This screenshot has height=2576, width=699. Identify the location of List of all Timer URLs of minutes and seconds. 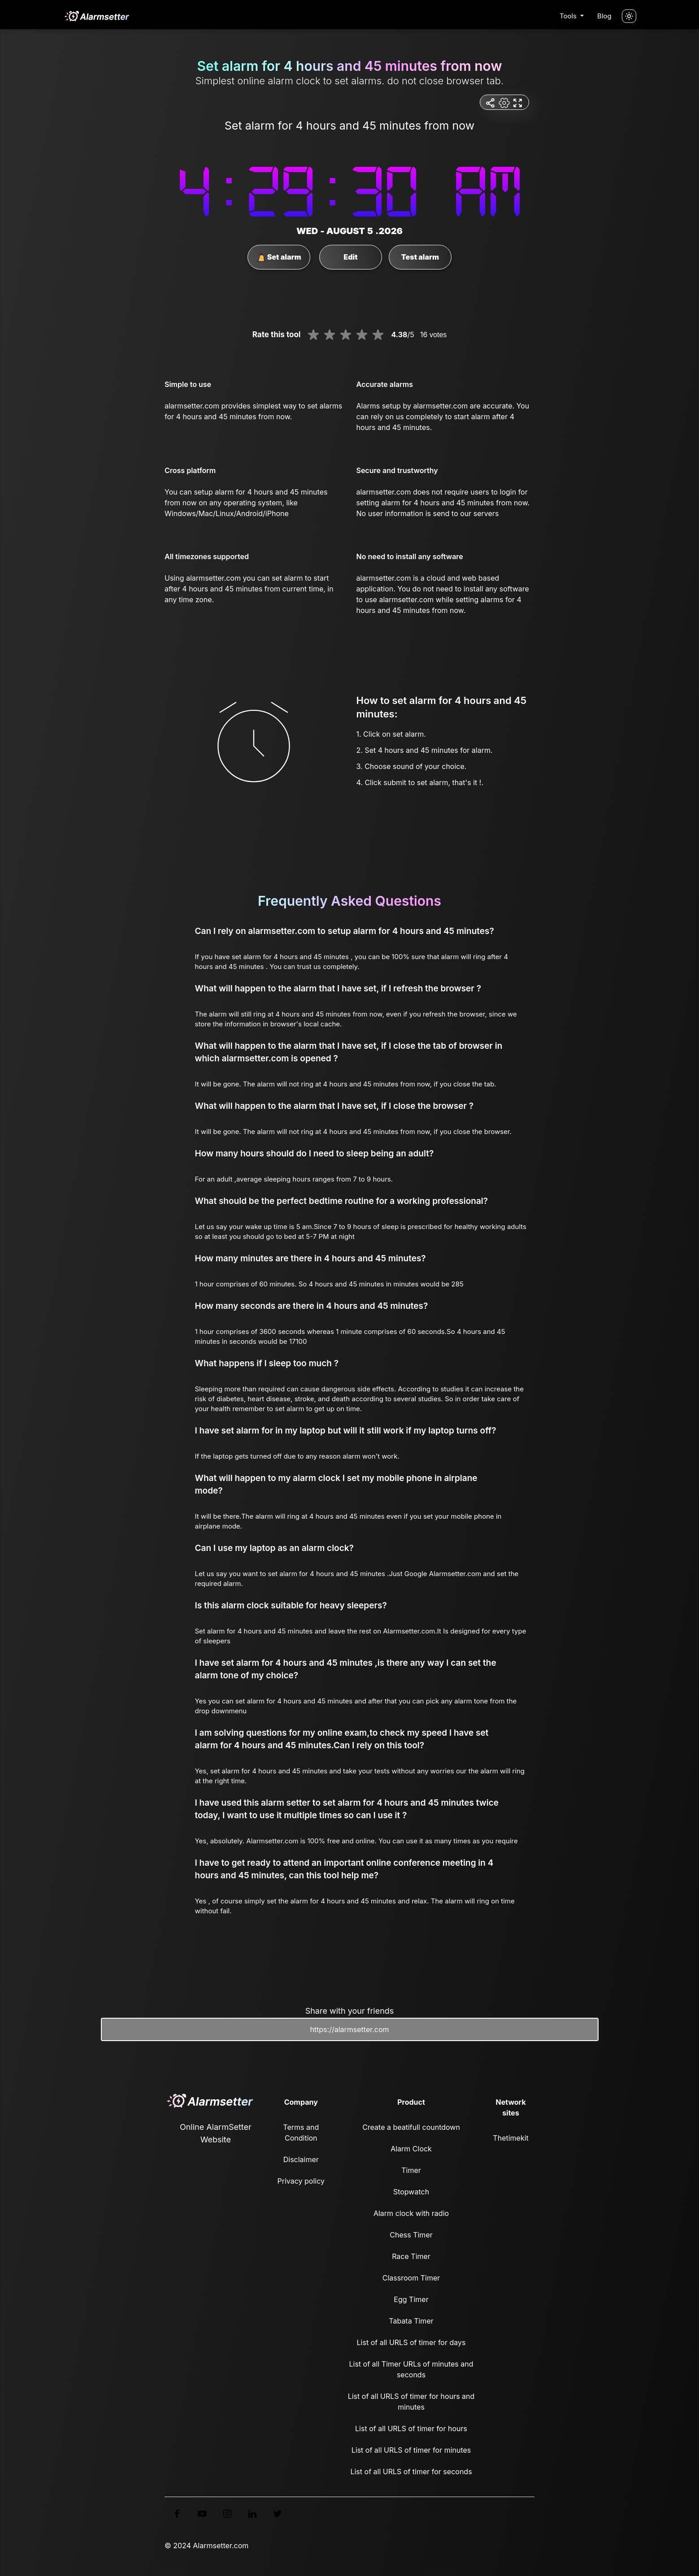
(411, 2369).